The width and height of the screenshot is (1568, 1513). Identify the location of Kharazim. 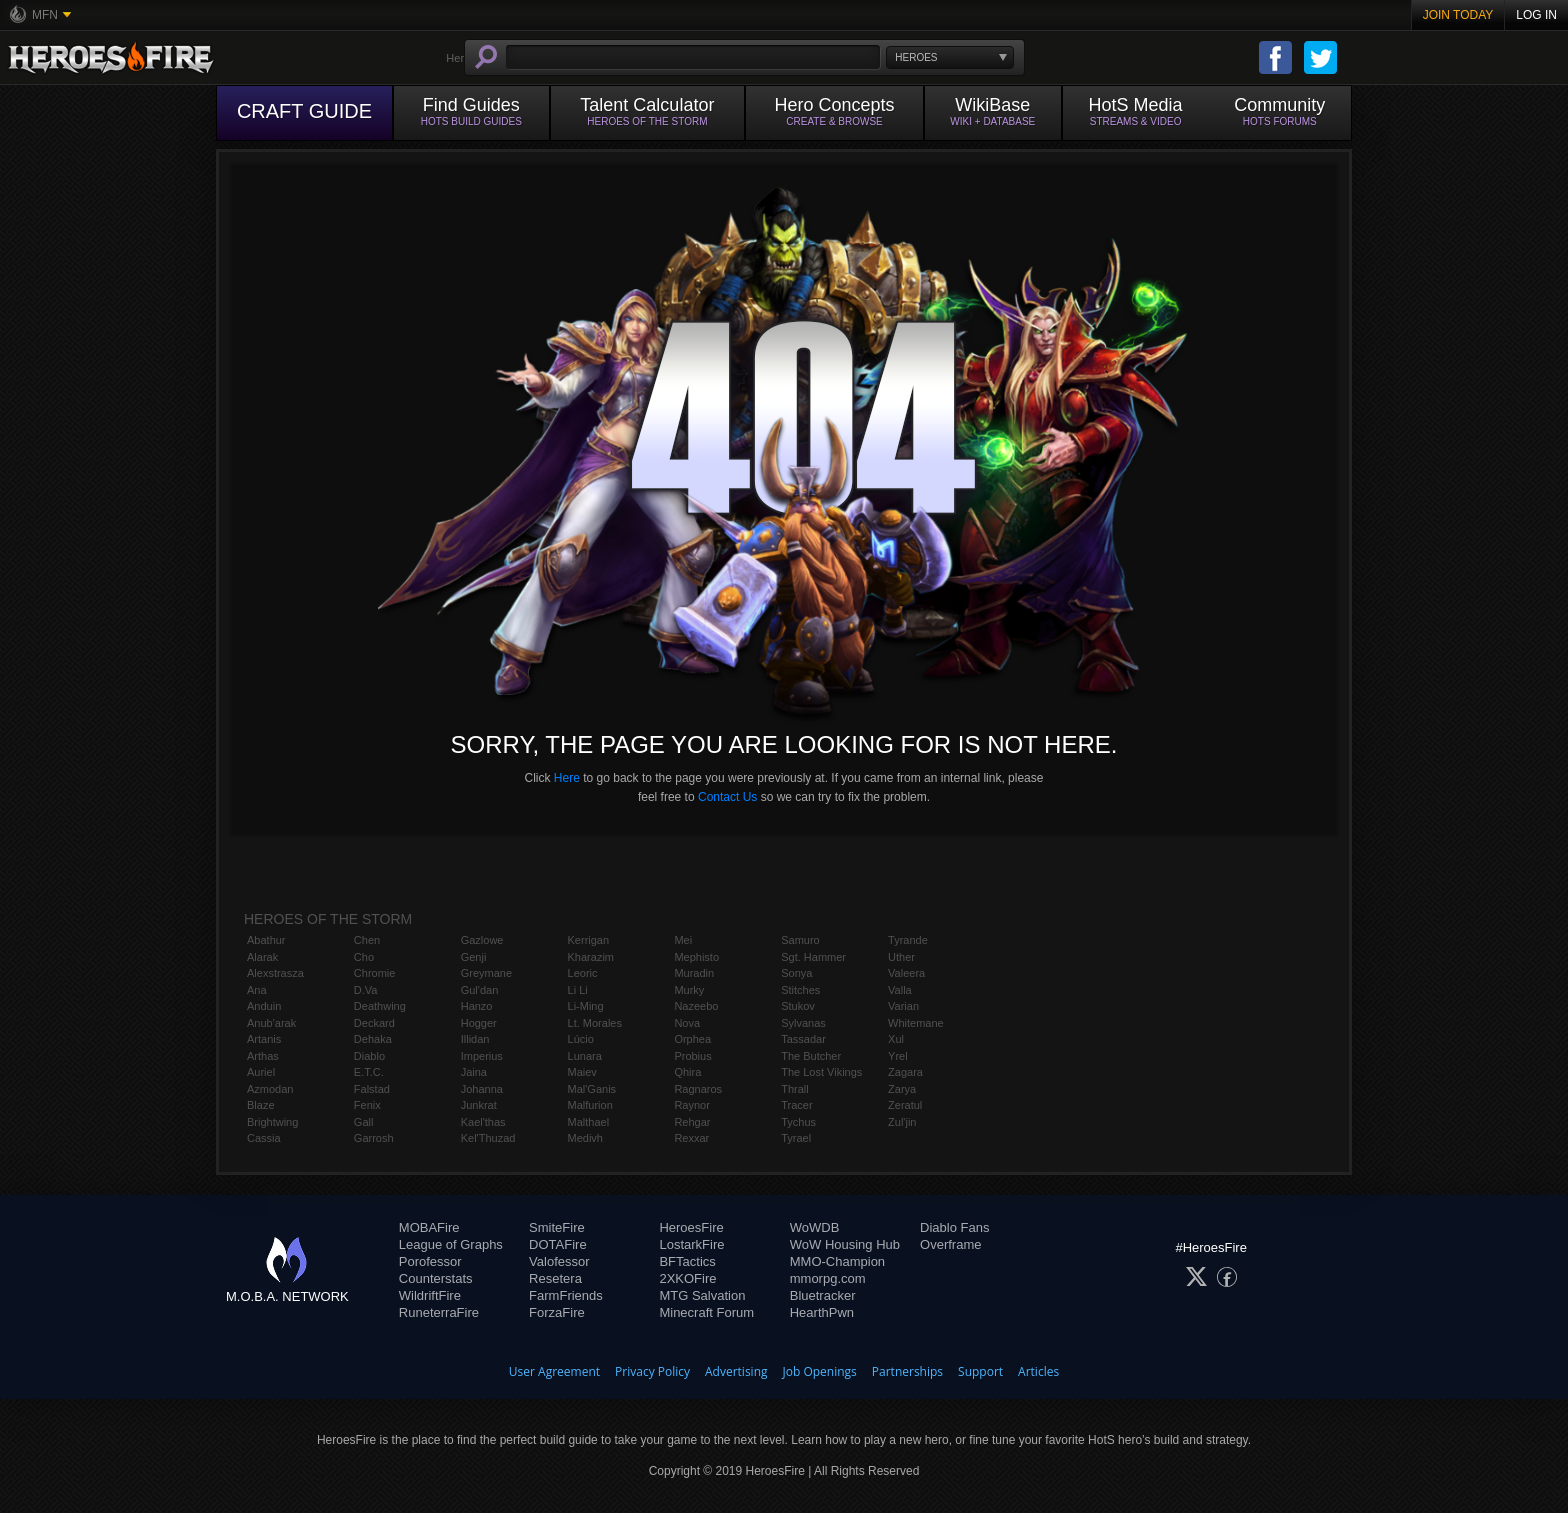
(591, 957).